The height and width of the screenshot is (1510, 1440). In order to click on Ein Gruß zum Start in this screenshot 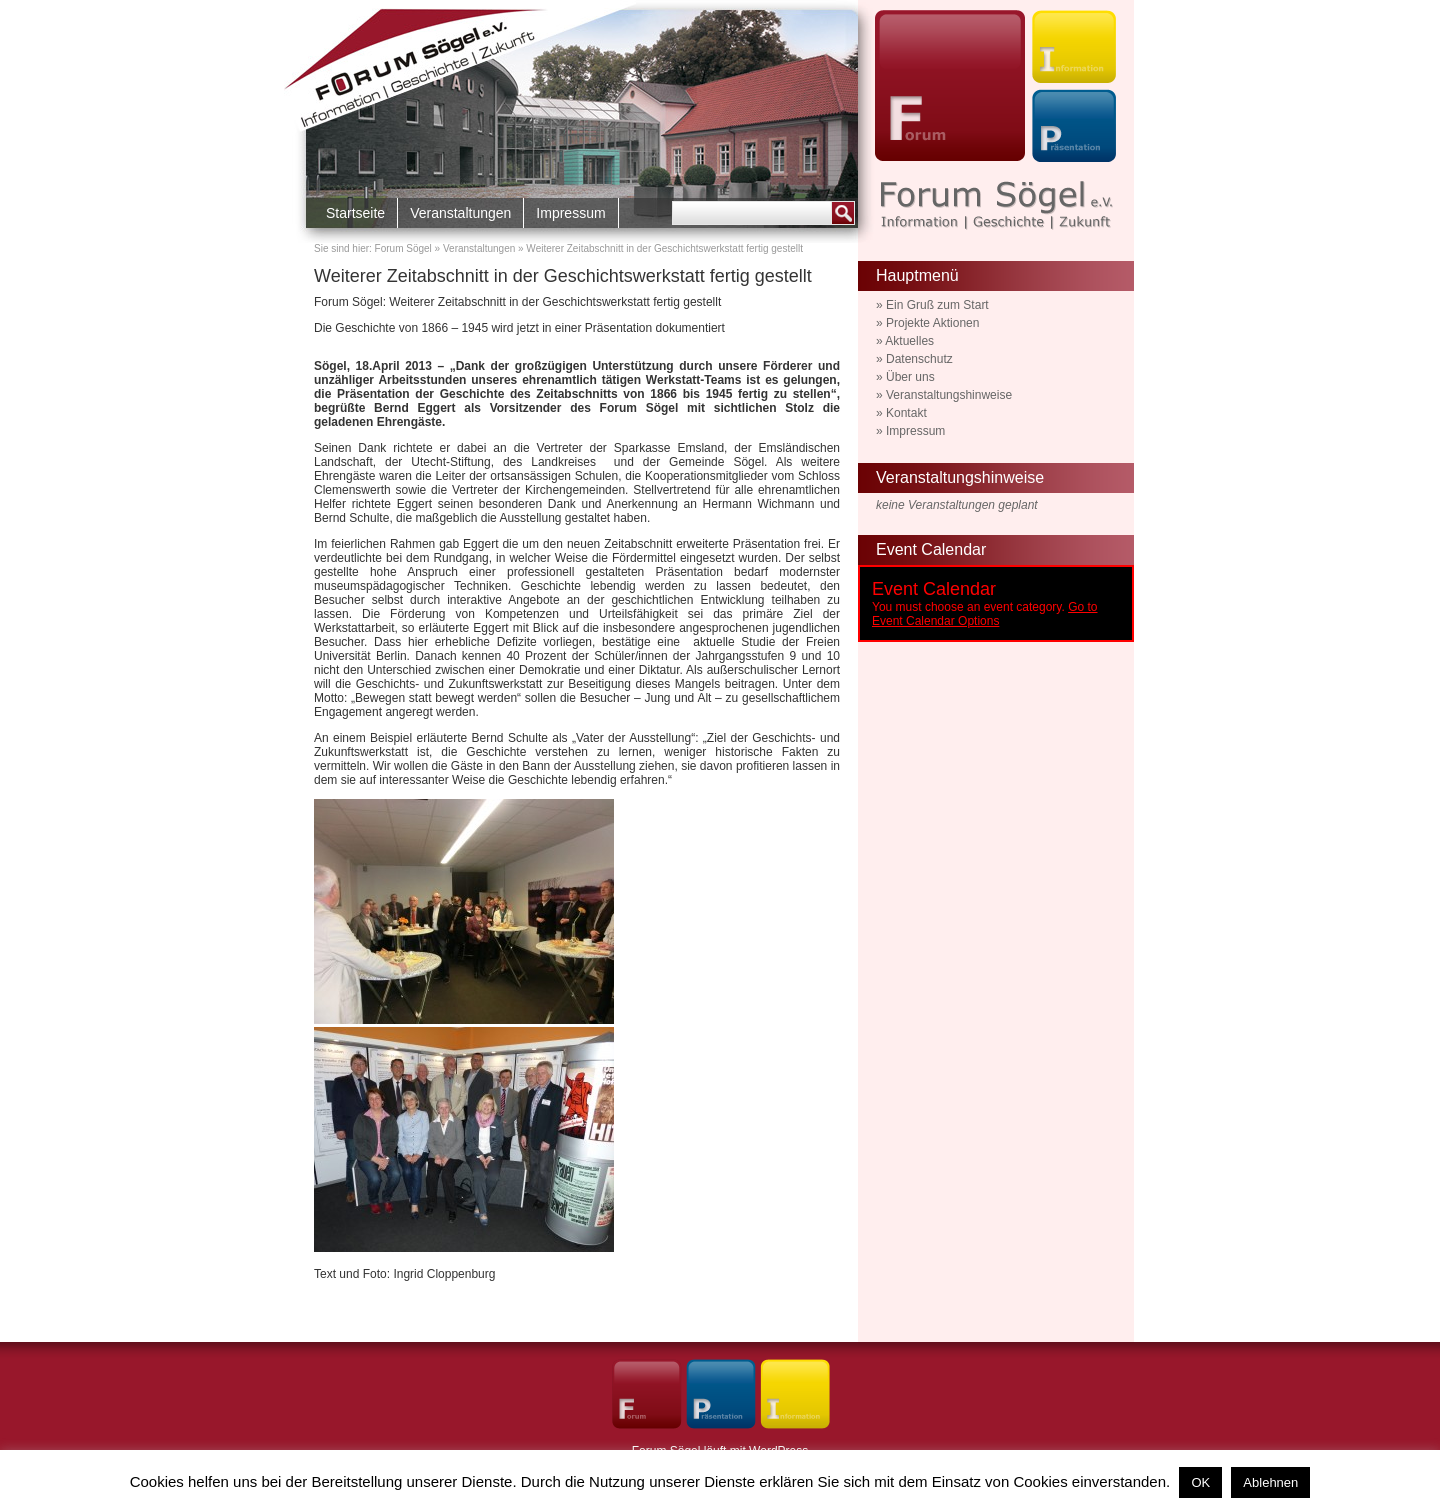, I will do `click(937, 305)`.